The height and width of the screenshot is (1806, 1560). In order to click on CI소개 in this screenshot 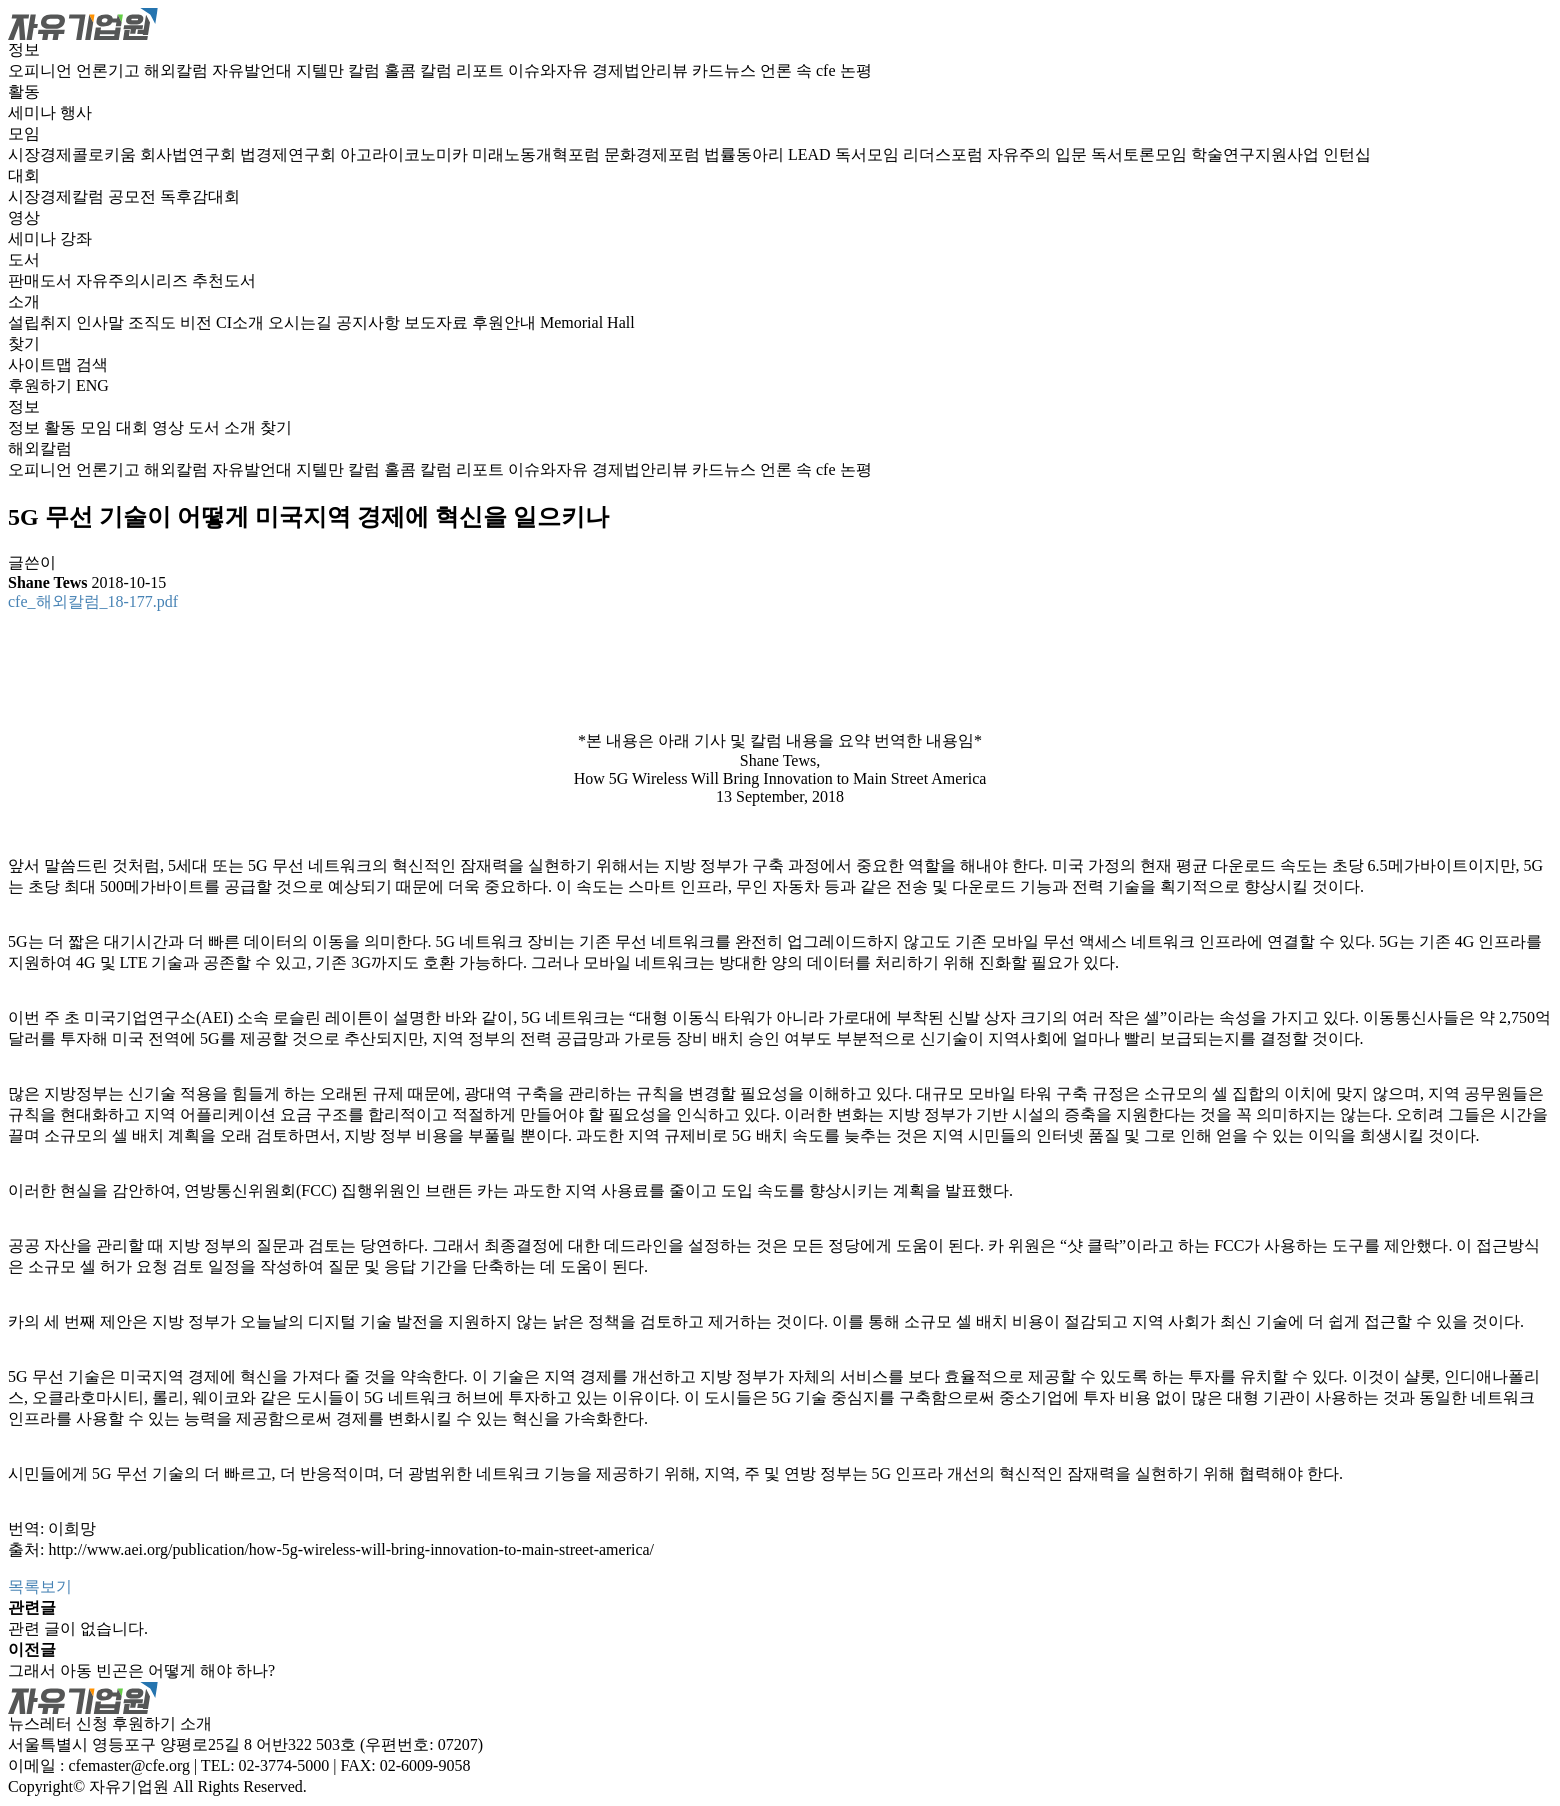, I will do `click(242, 322)`.